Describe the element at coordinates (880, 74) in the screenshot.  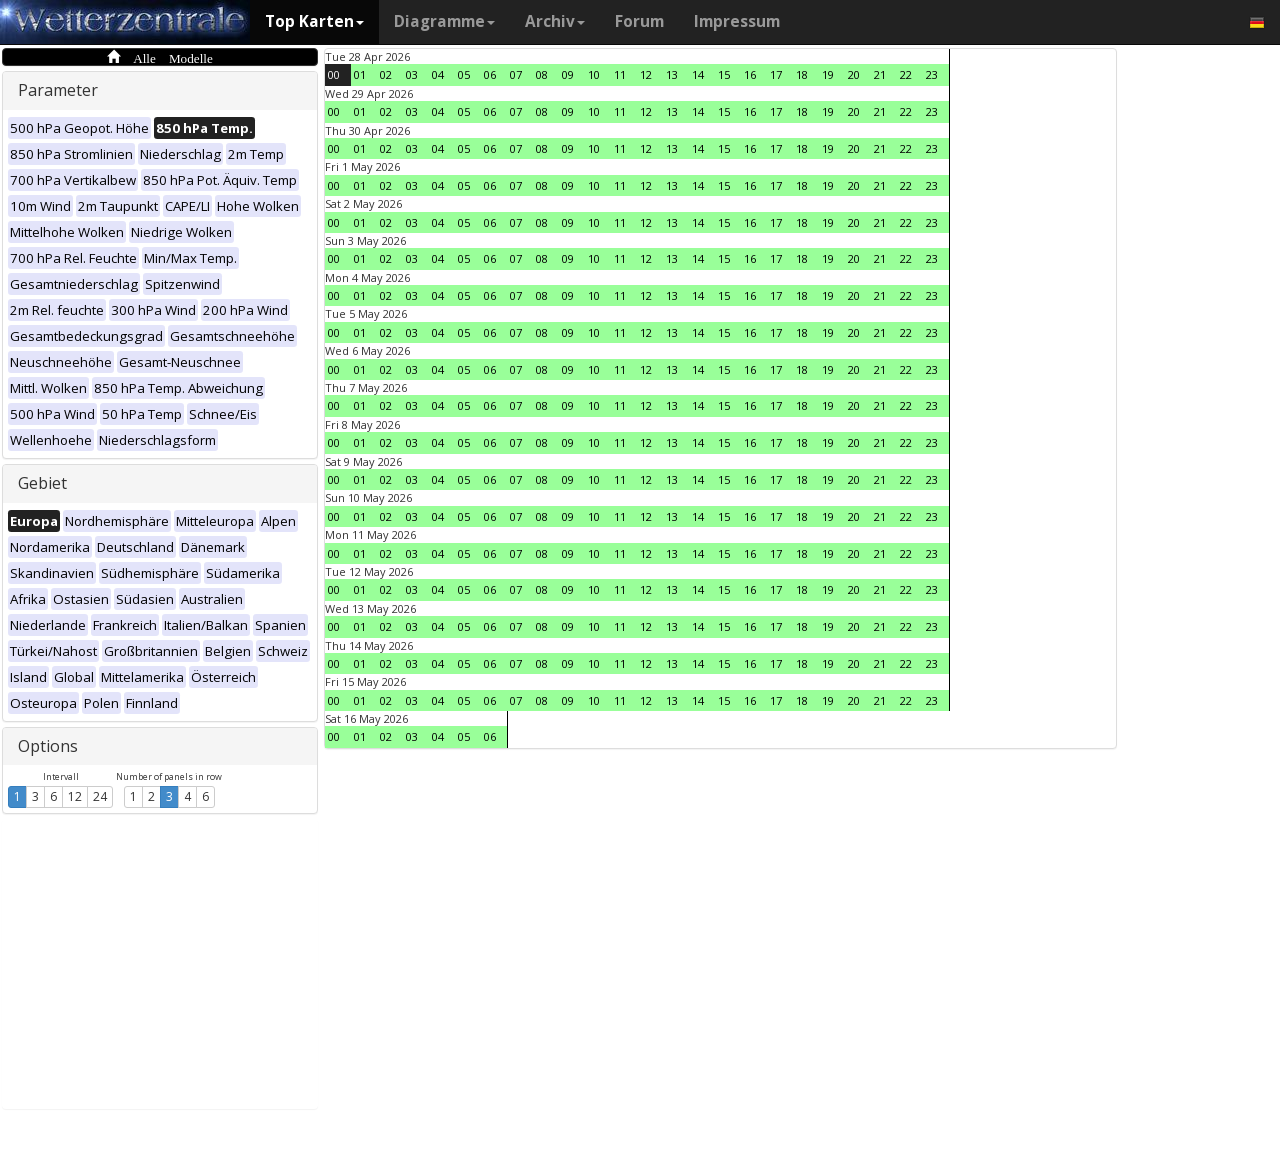
I see `21` at that location.